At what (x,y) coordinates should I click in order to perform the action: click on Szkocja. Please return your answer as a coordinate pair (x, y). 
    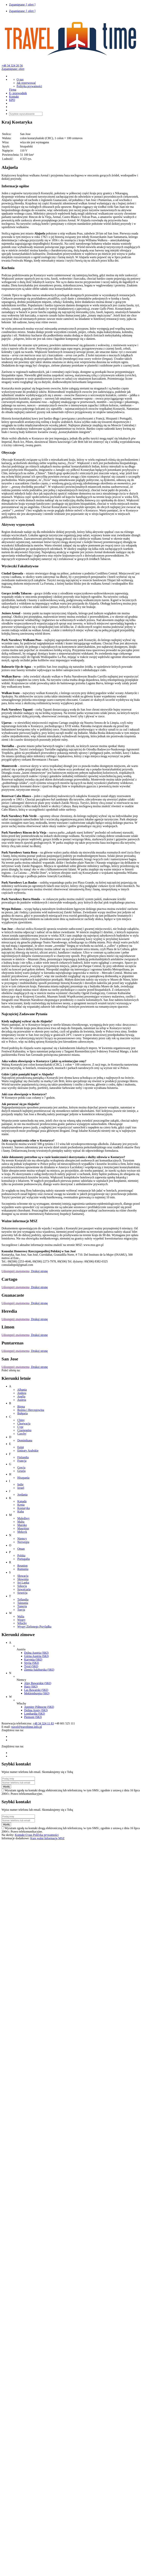
    Looking at the image, I should click on (22, 1586).